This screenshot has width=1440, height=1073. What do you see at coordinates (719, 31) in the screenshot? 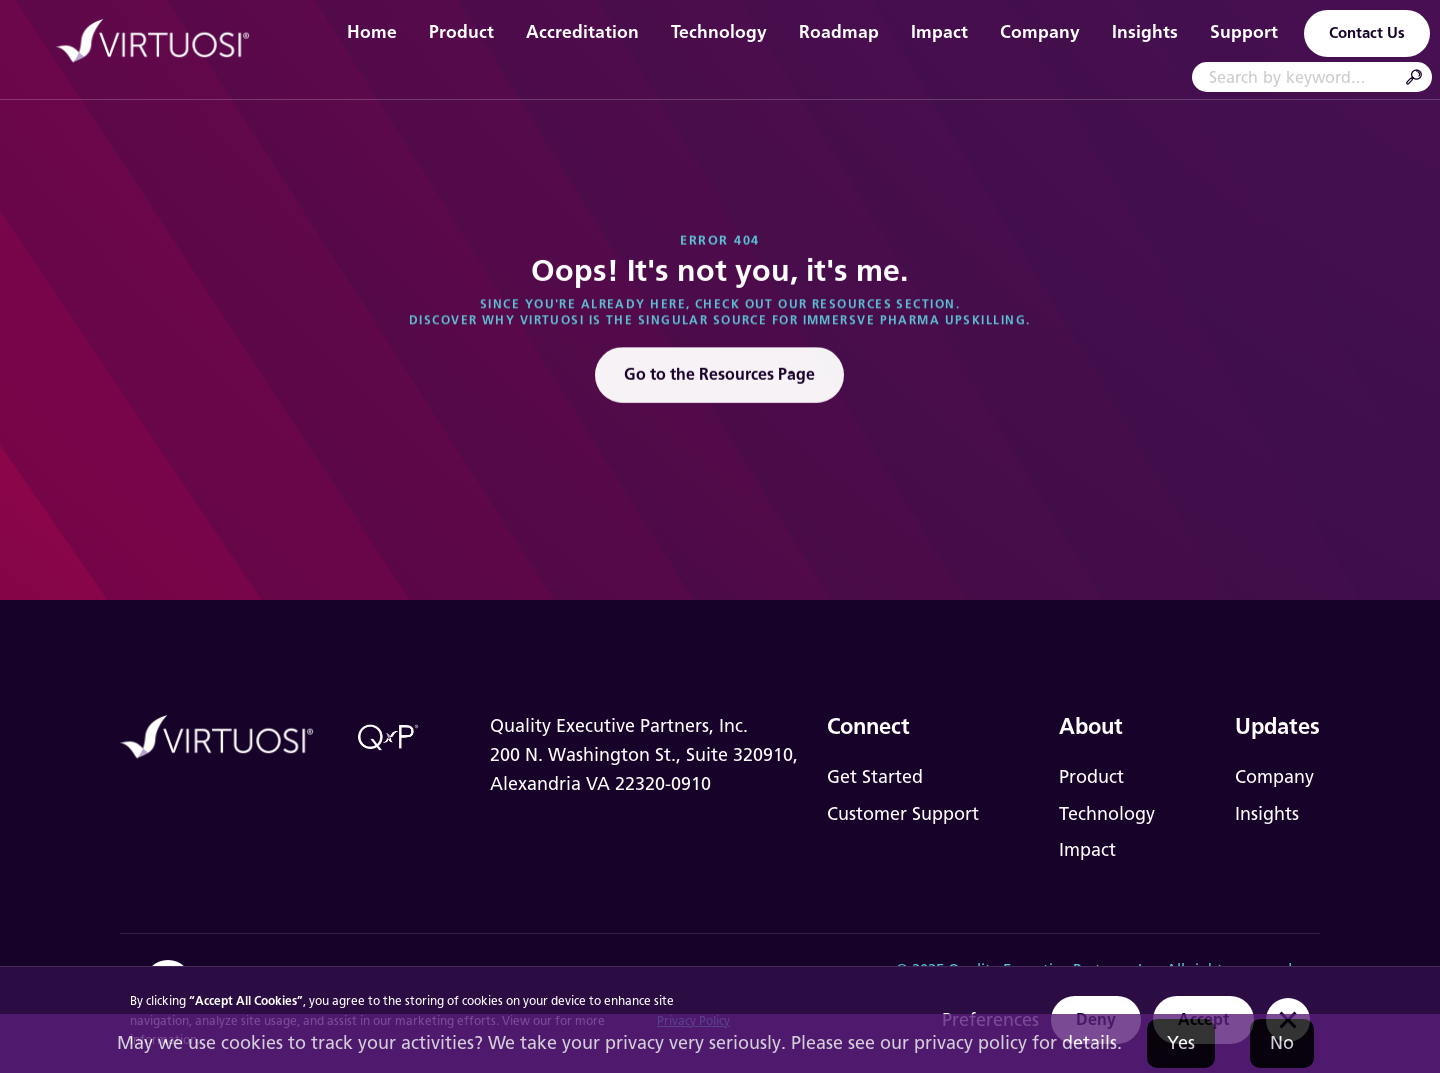
I see `Technology` at bounding box center [719, 31].